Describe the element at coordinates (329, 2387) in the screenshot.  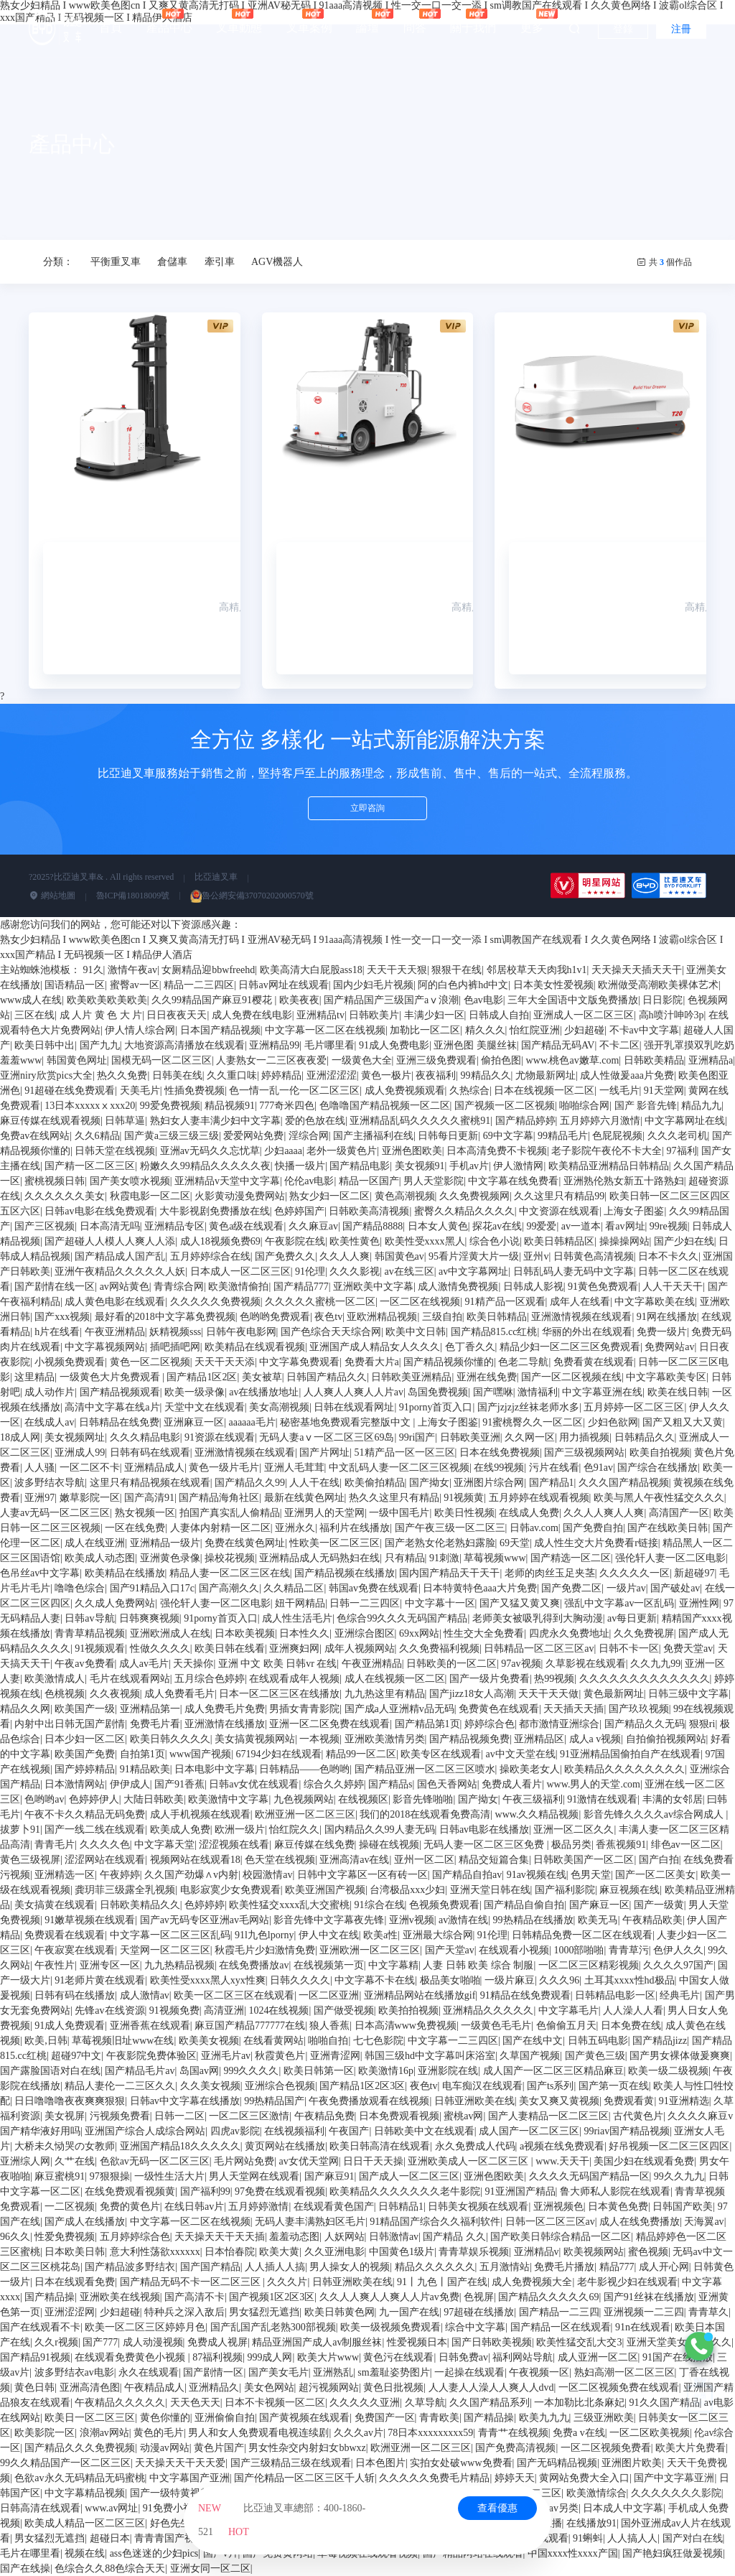
I see `超污视频网站` at that location.